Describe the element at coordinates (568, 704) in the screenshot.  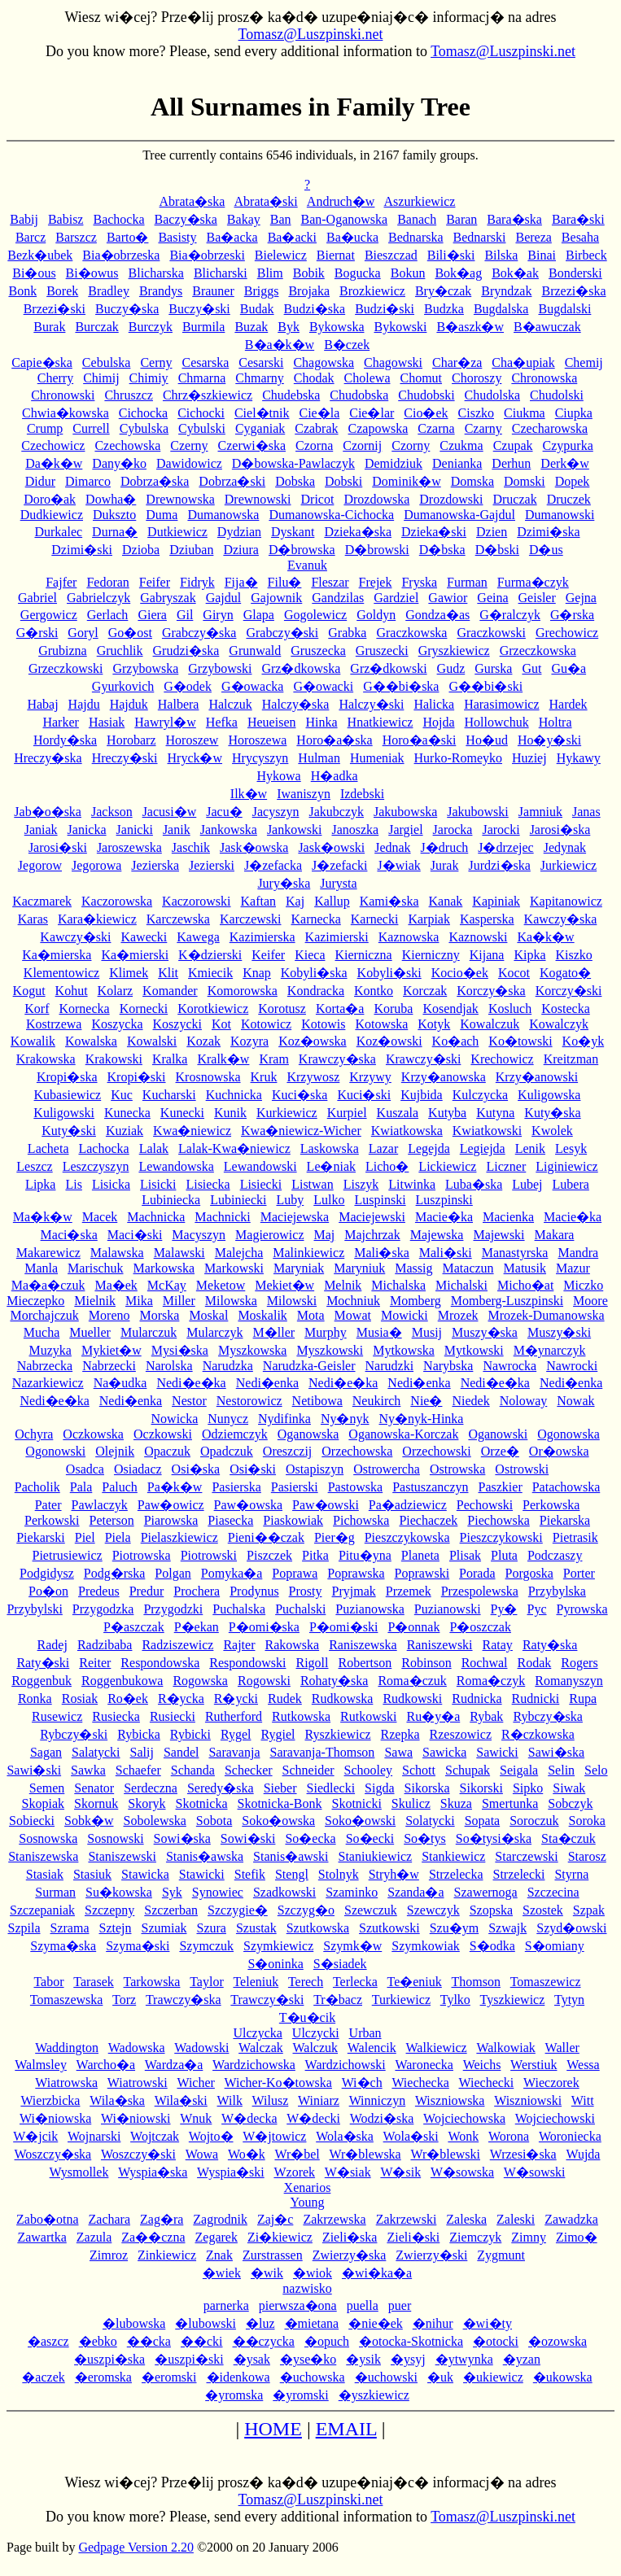
I see `Hardek` at that location.